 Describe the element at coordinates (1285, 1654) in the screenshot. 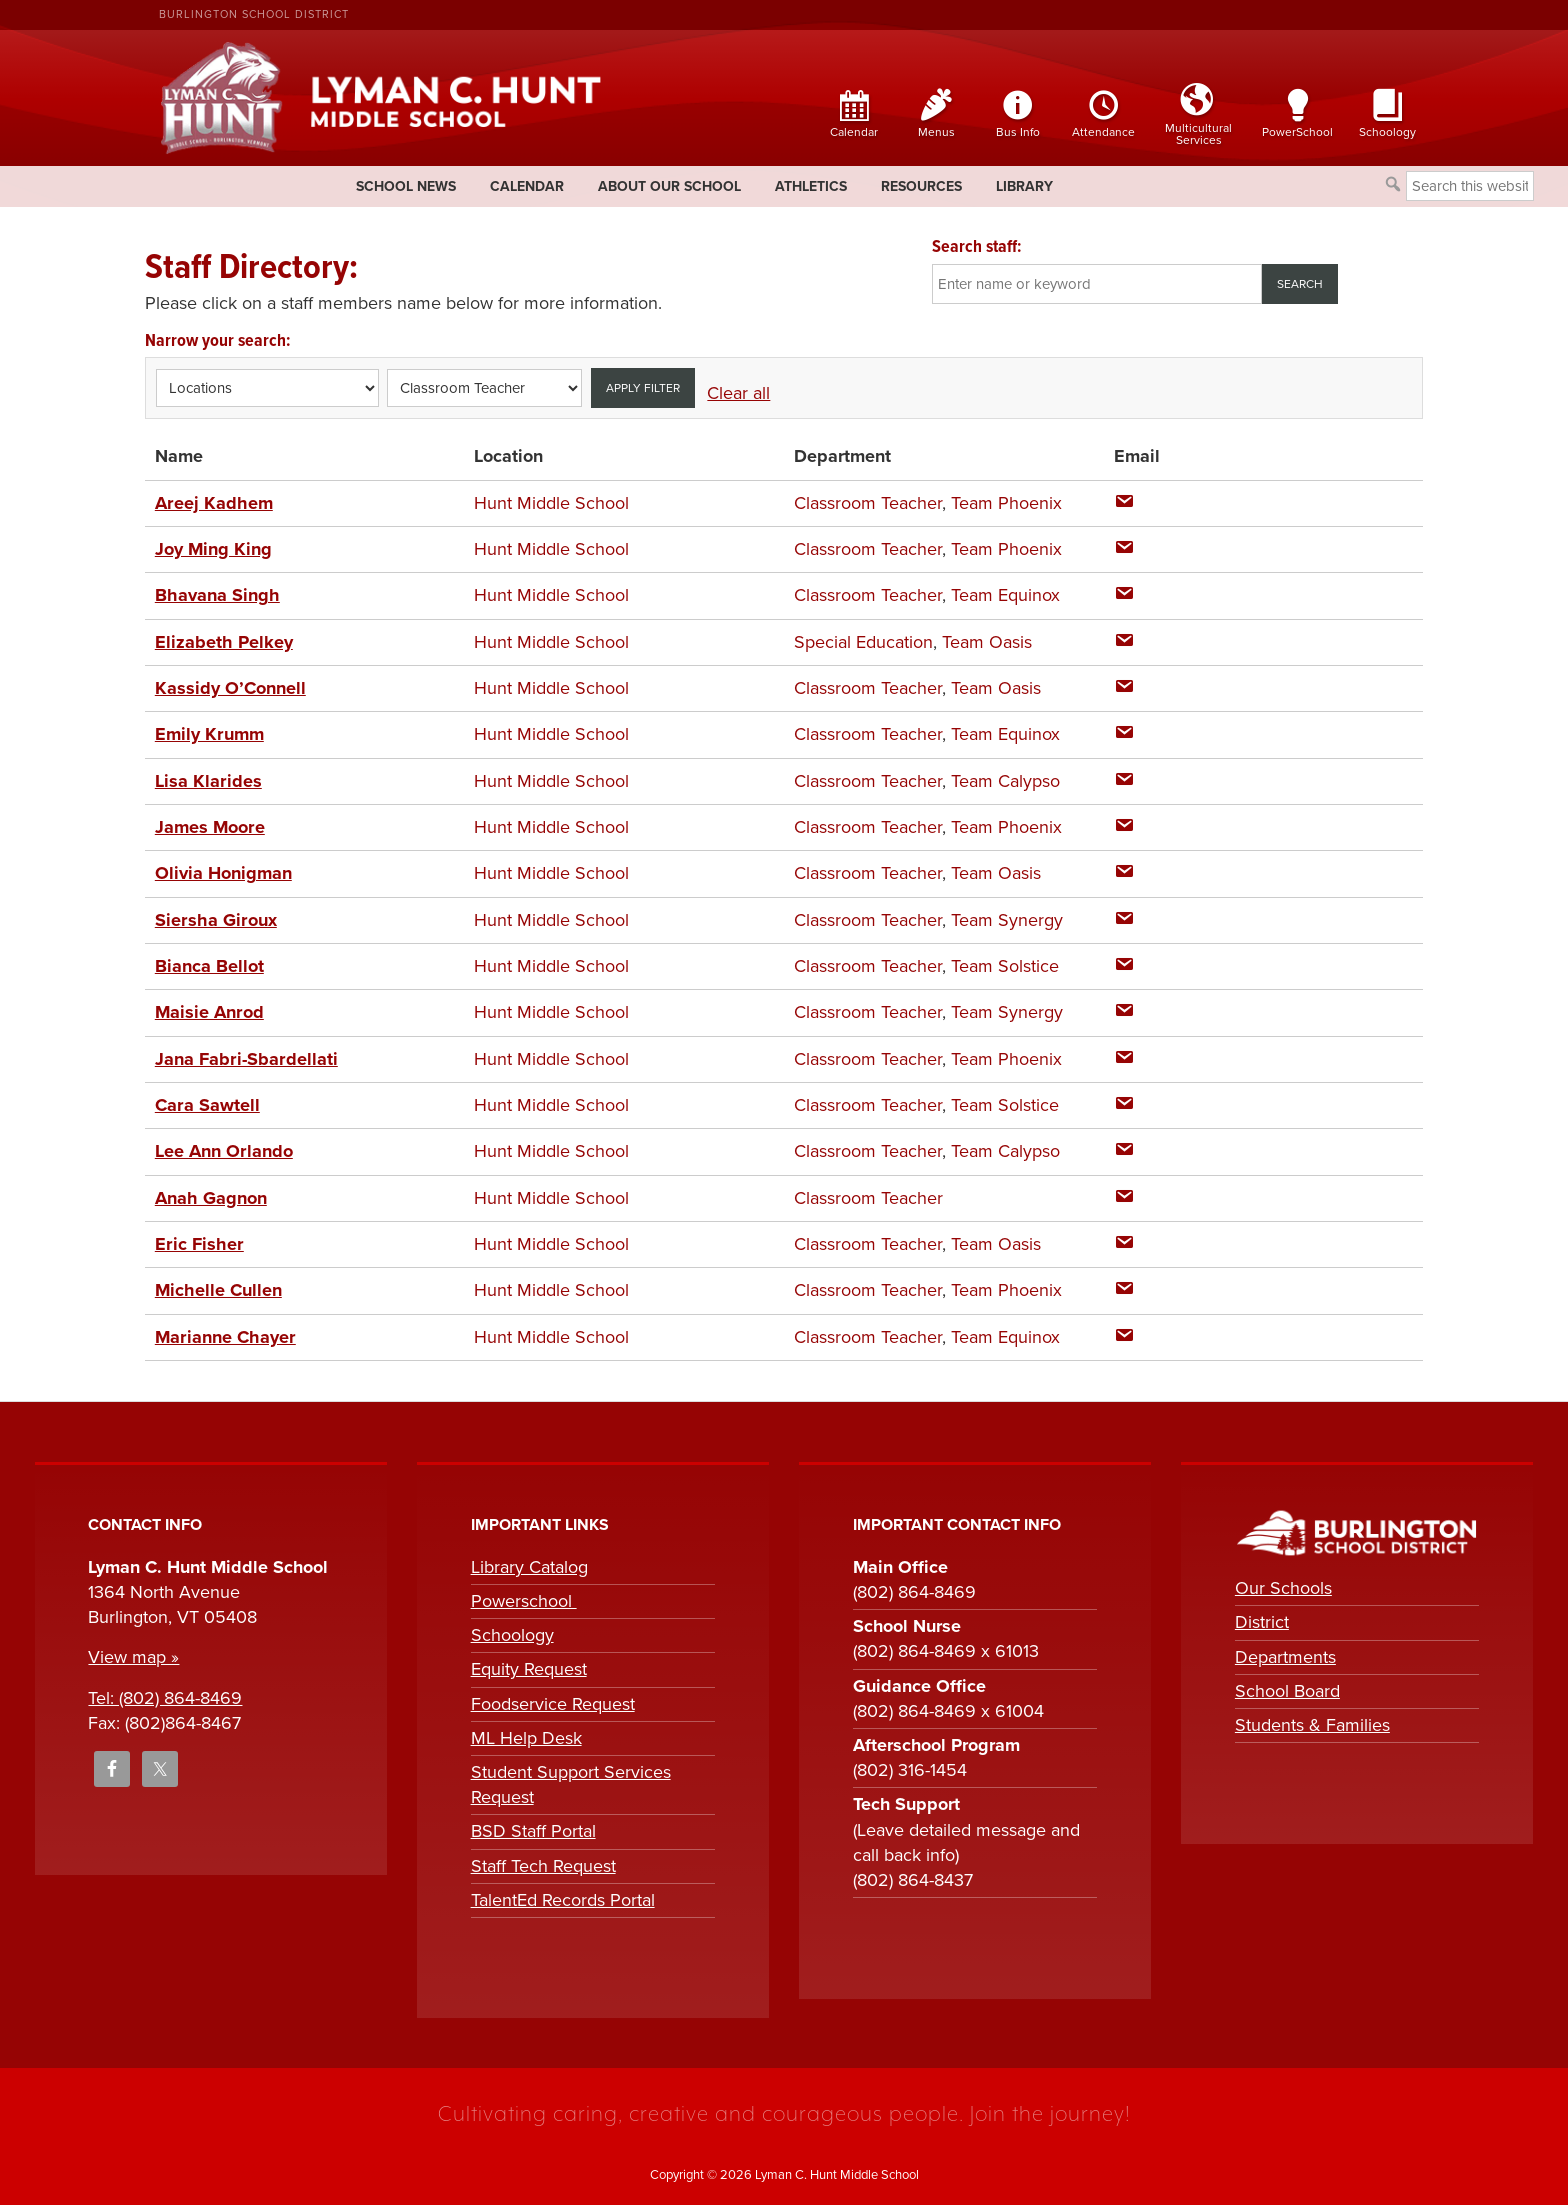

I see `Departments` at that location.